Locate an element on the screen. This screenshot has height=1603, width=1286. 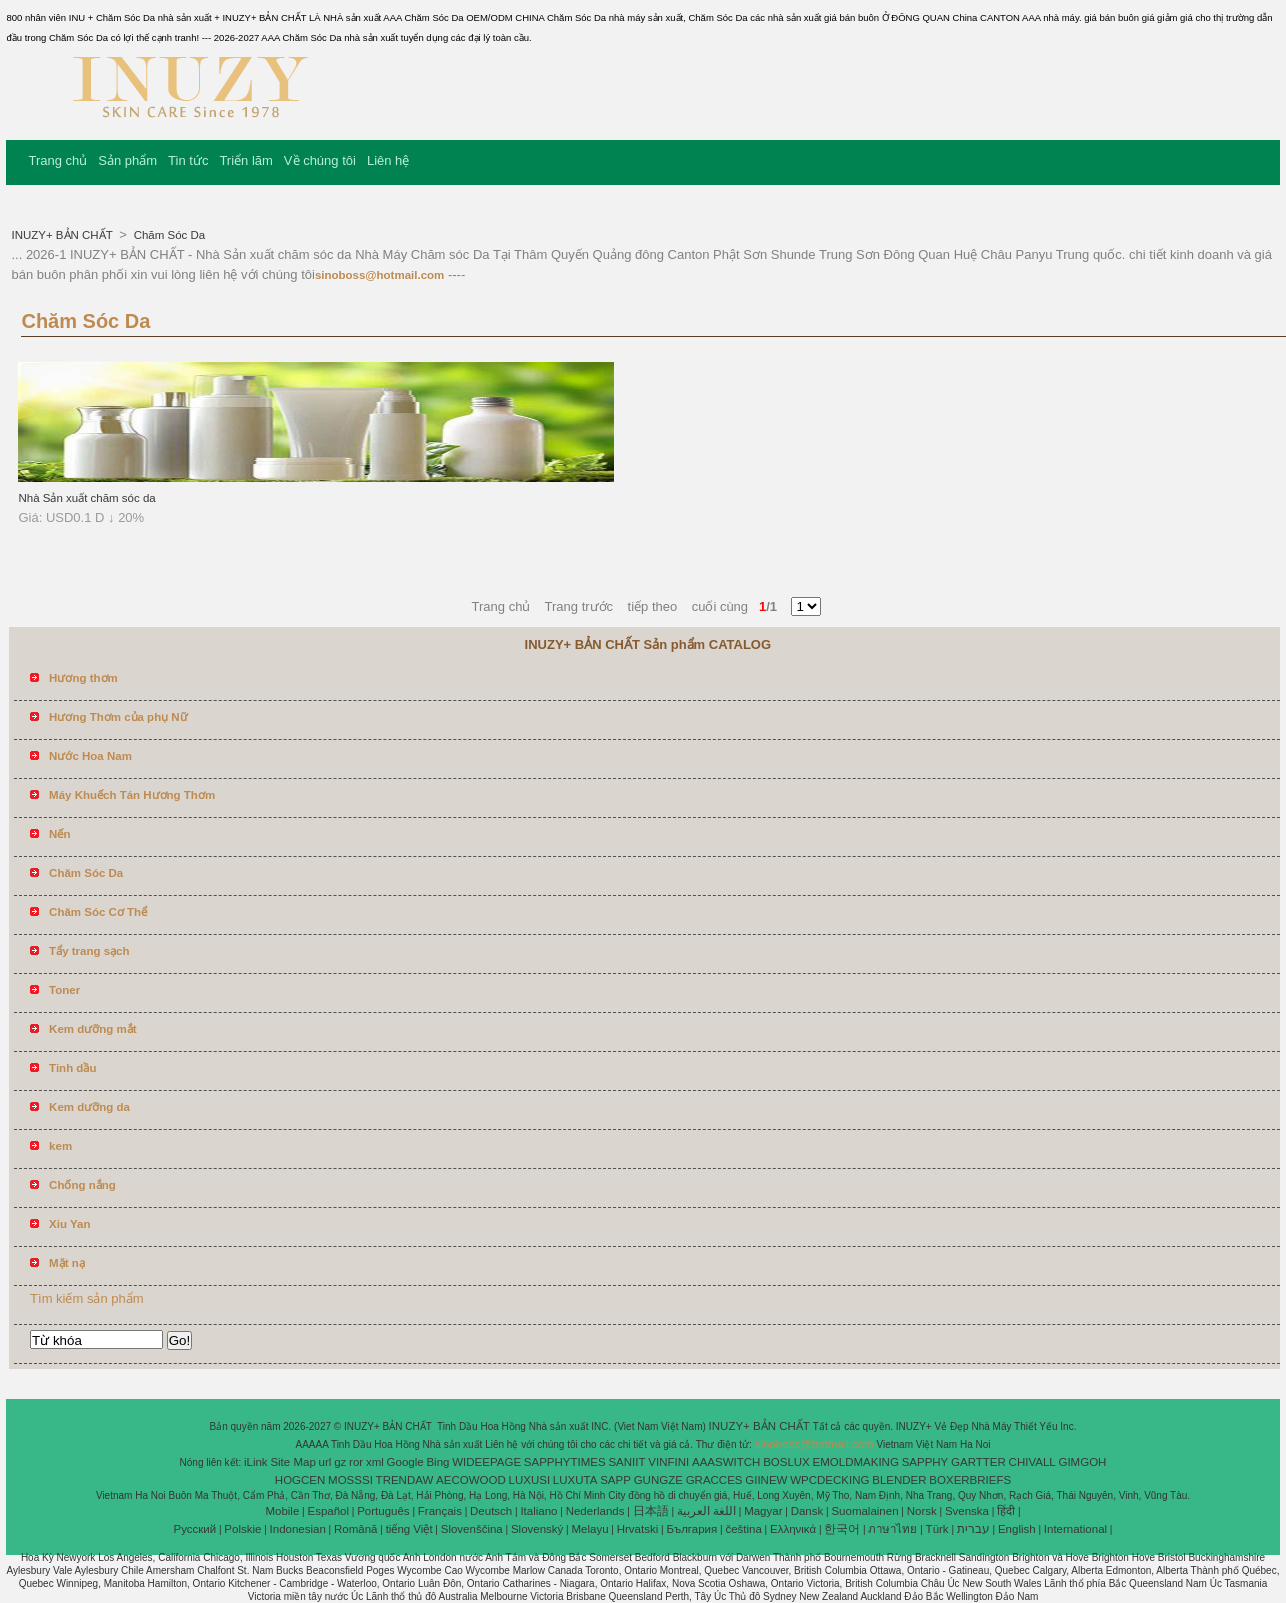
Slovenščina is located at coordinates (472, 1529).